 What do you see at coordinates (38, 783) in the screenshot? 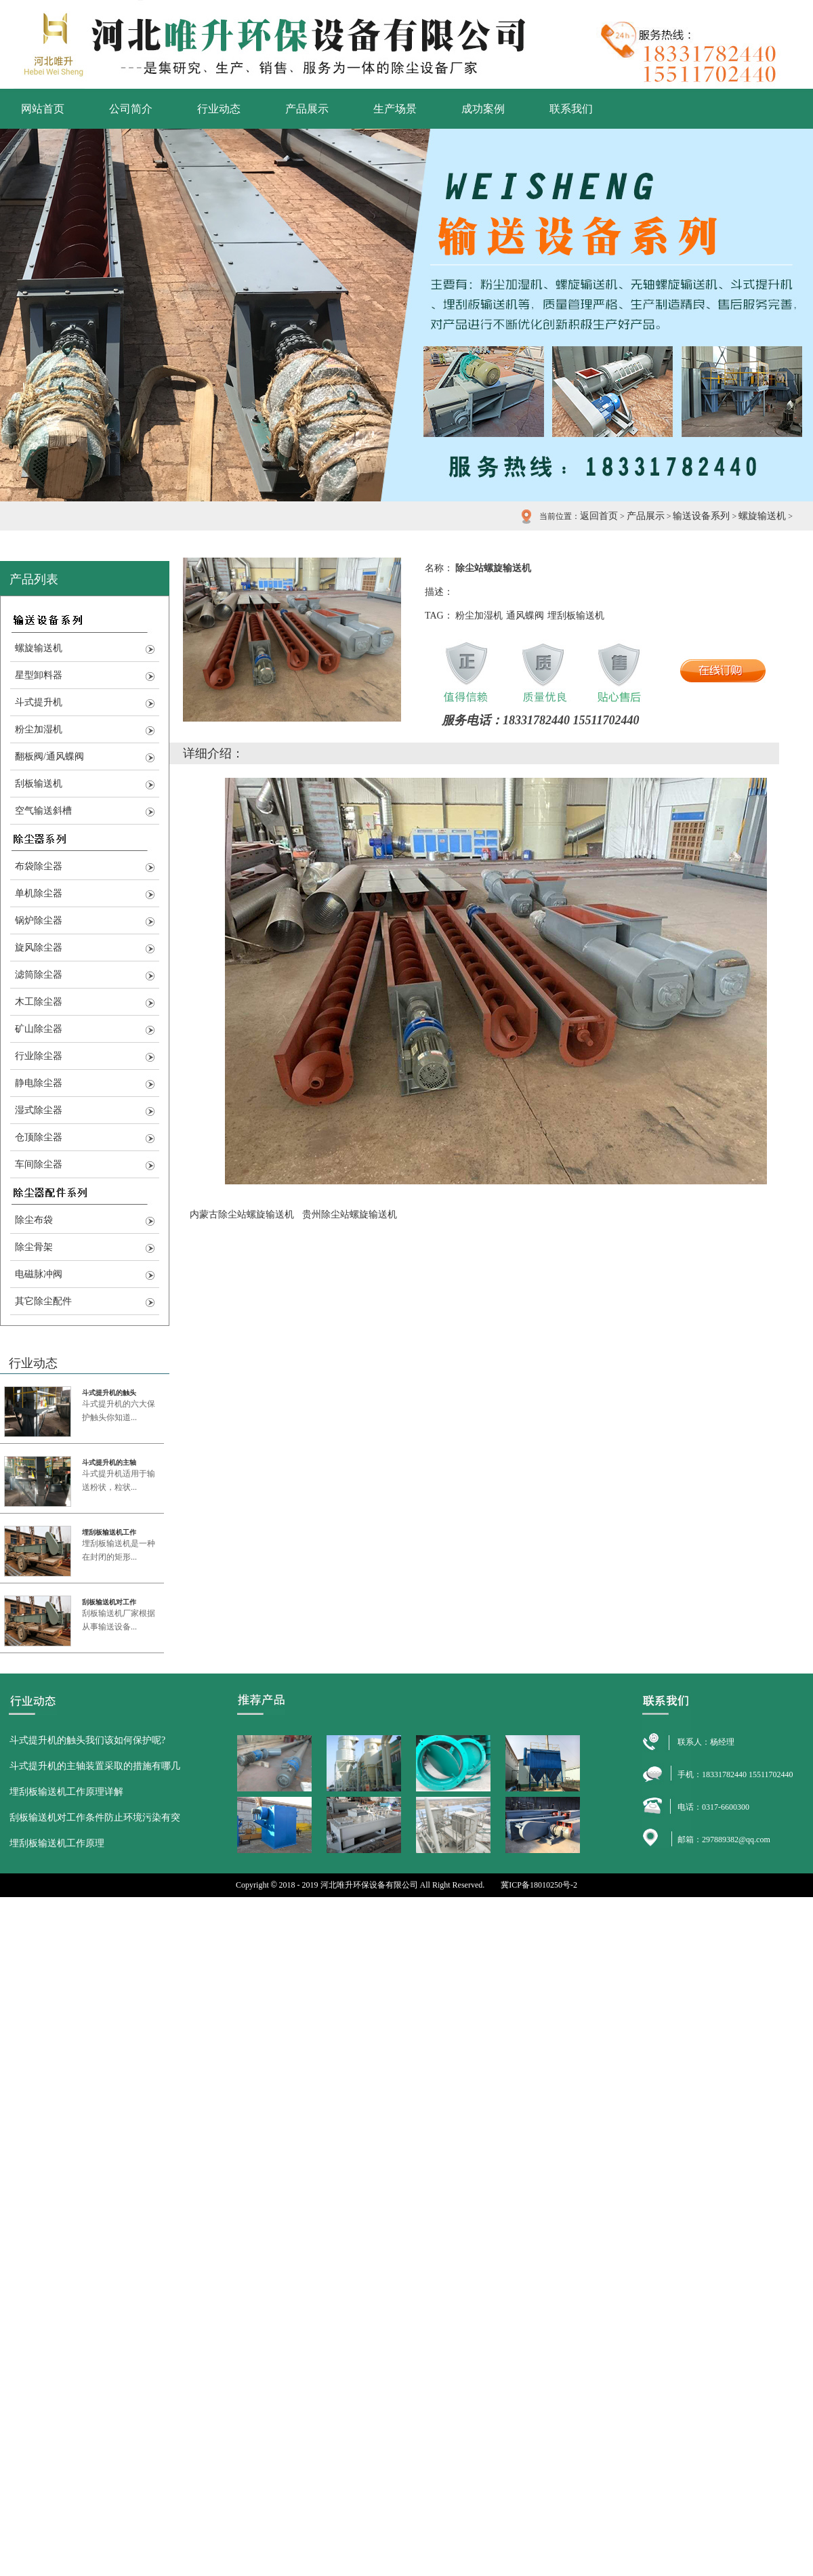
I see `刮板输送机` at bounding box center [38, 783].